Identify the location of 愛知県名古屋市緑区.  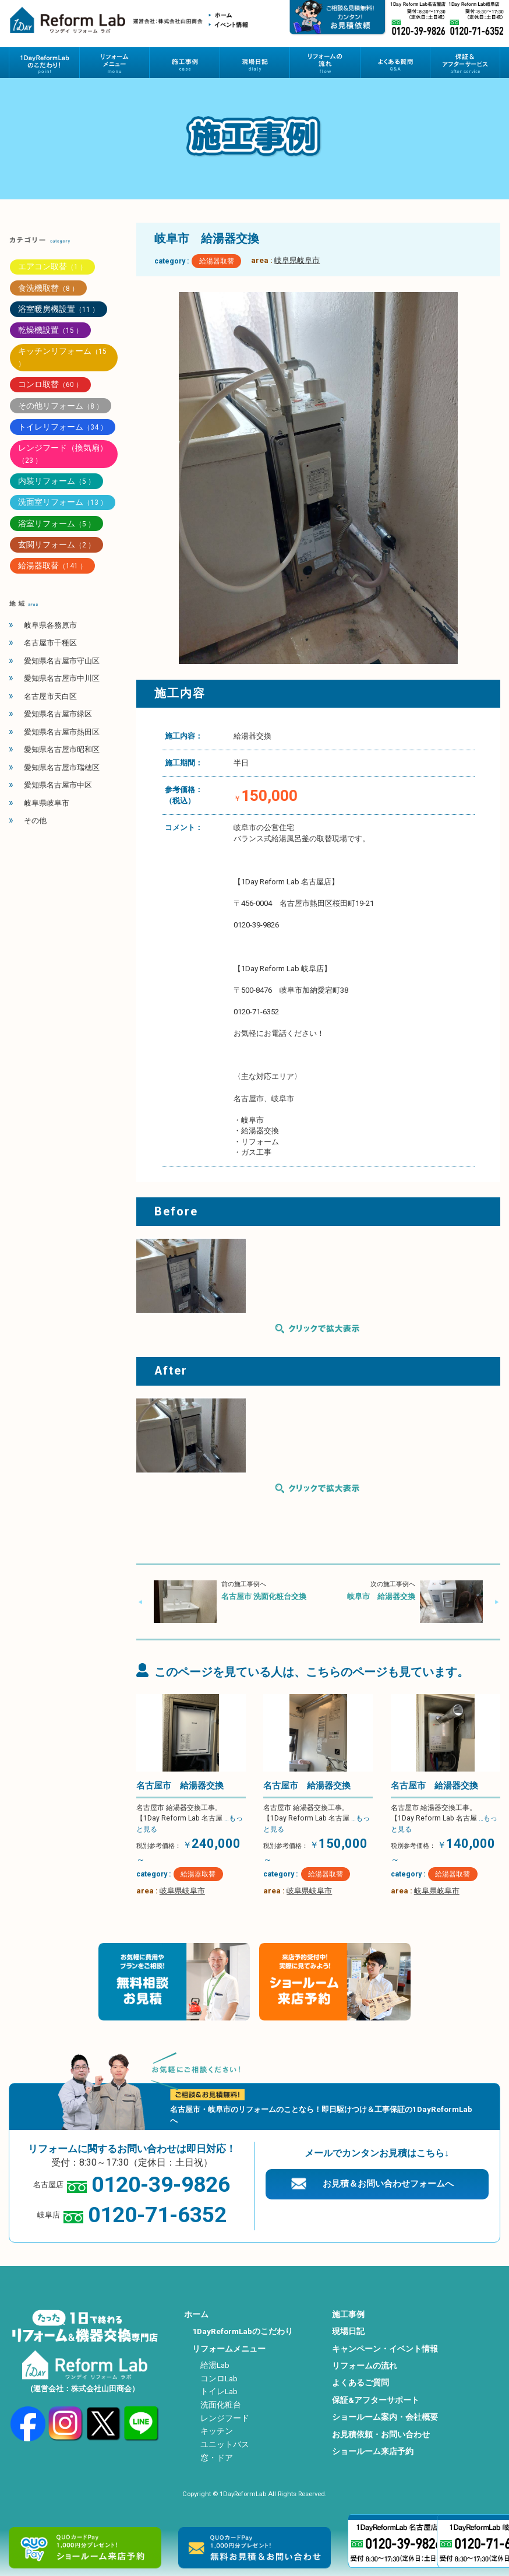
(58, 713).